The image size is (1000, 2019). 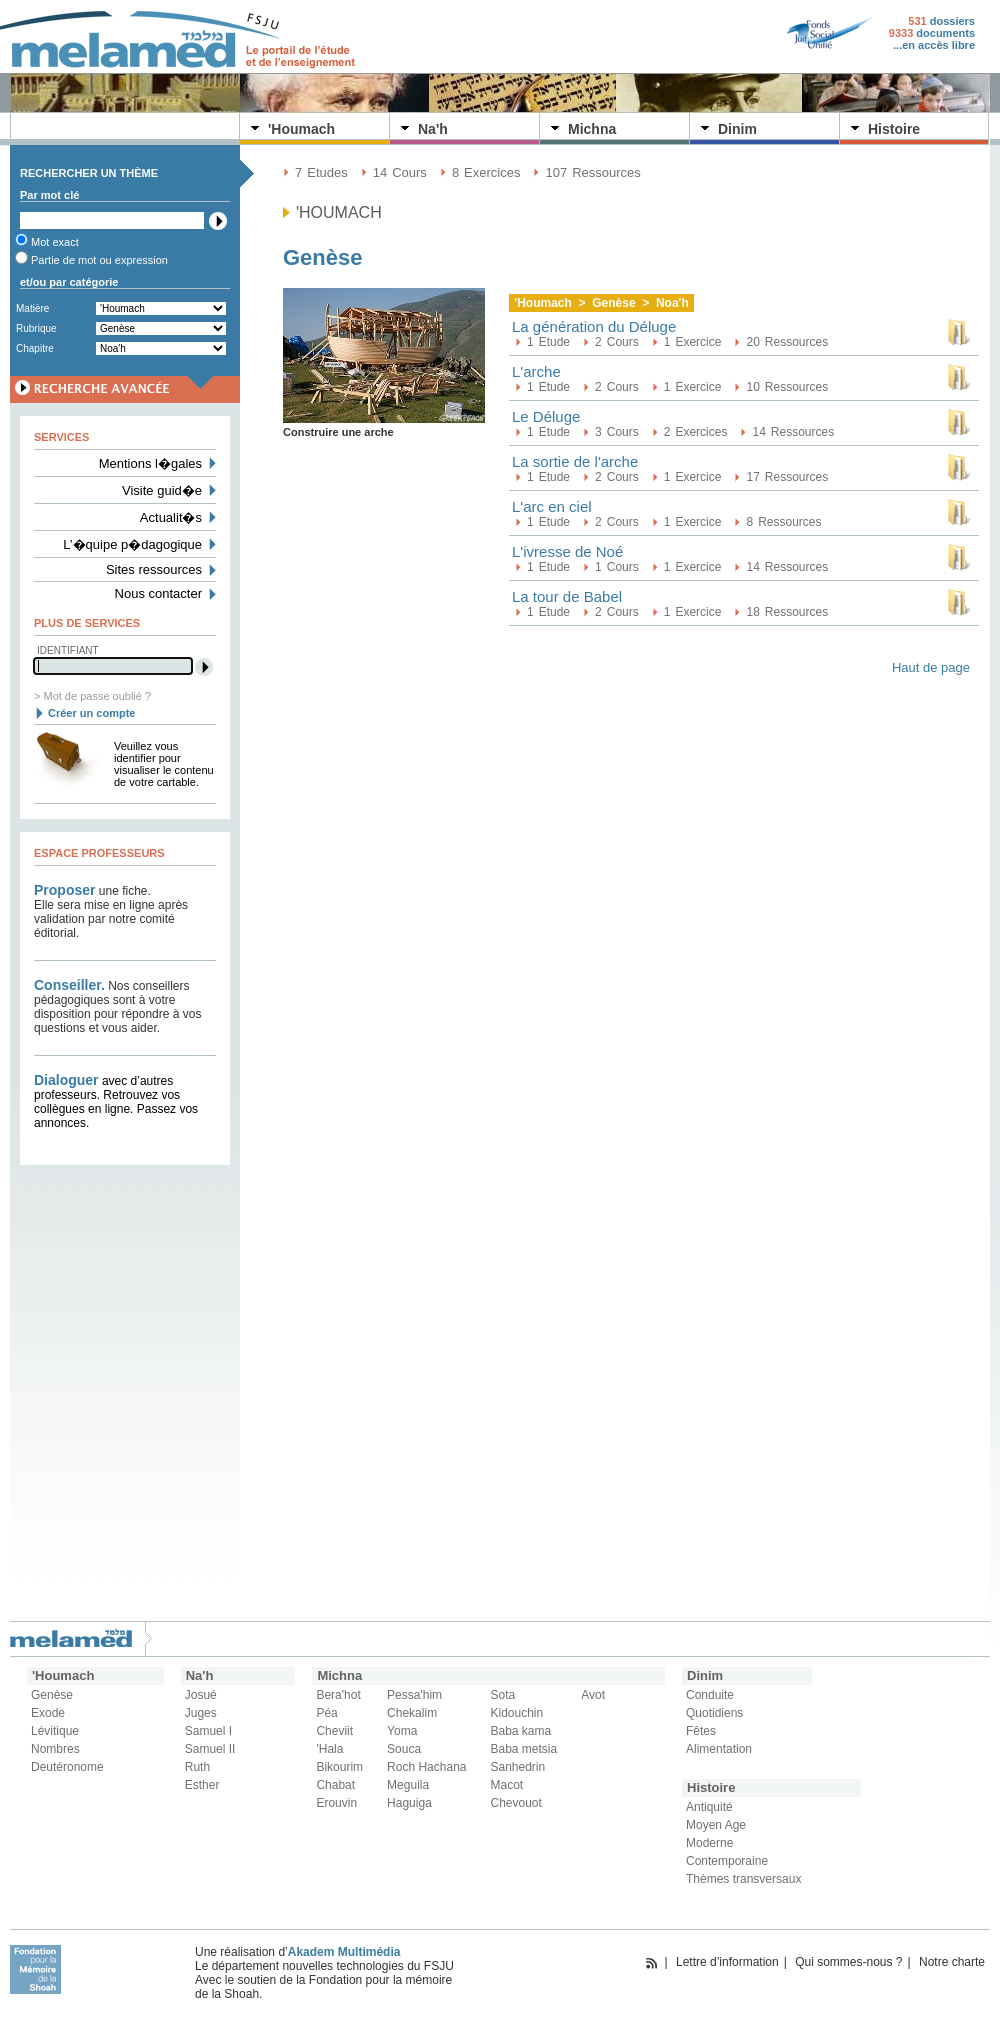 I want to click on Quotidiens, so click(x=714, y=1713).